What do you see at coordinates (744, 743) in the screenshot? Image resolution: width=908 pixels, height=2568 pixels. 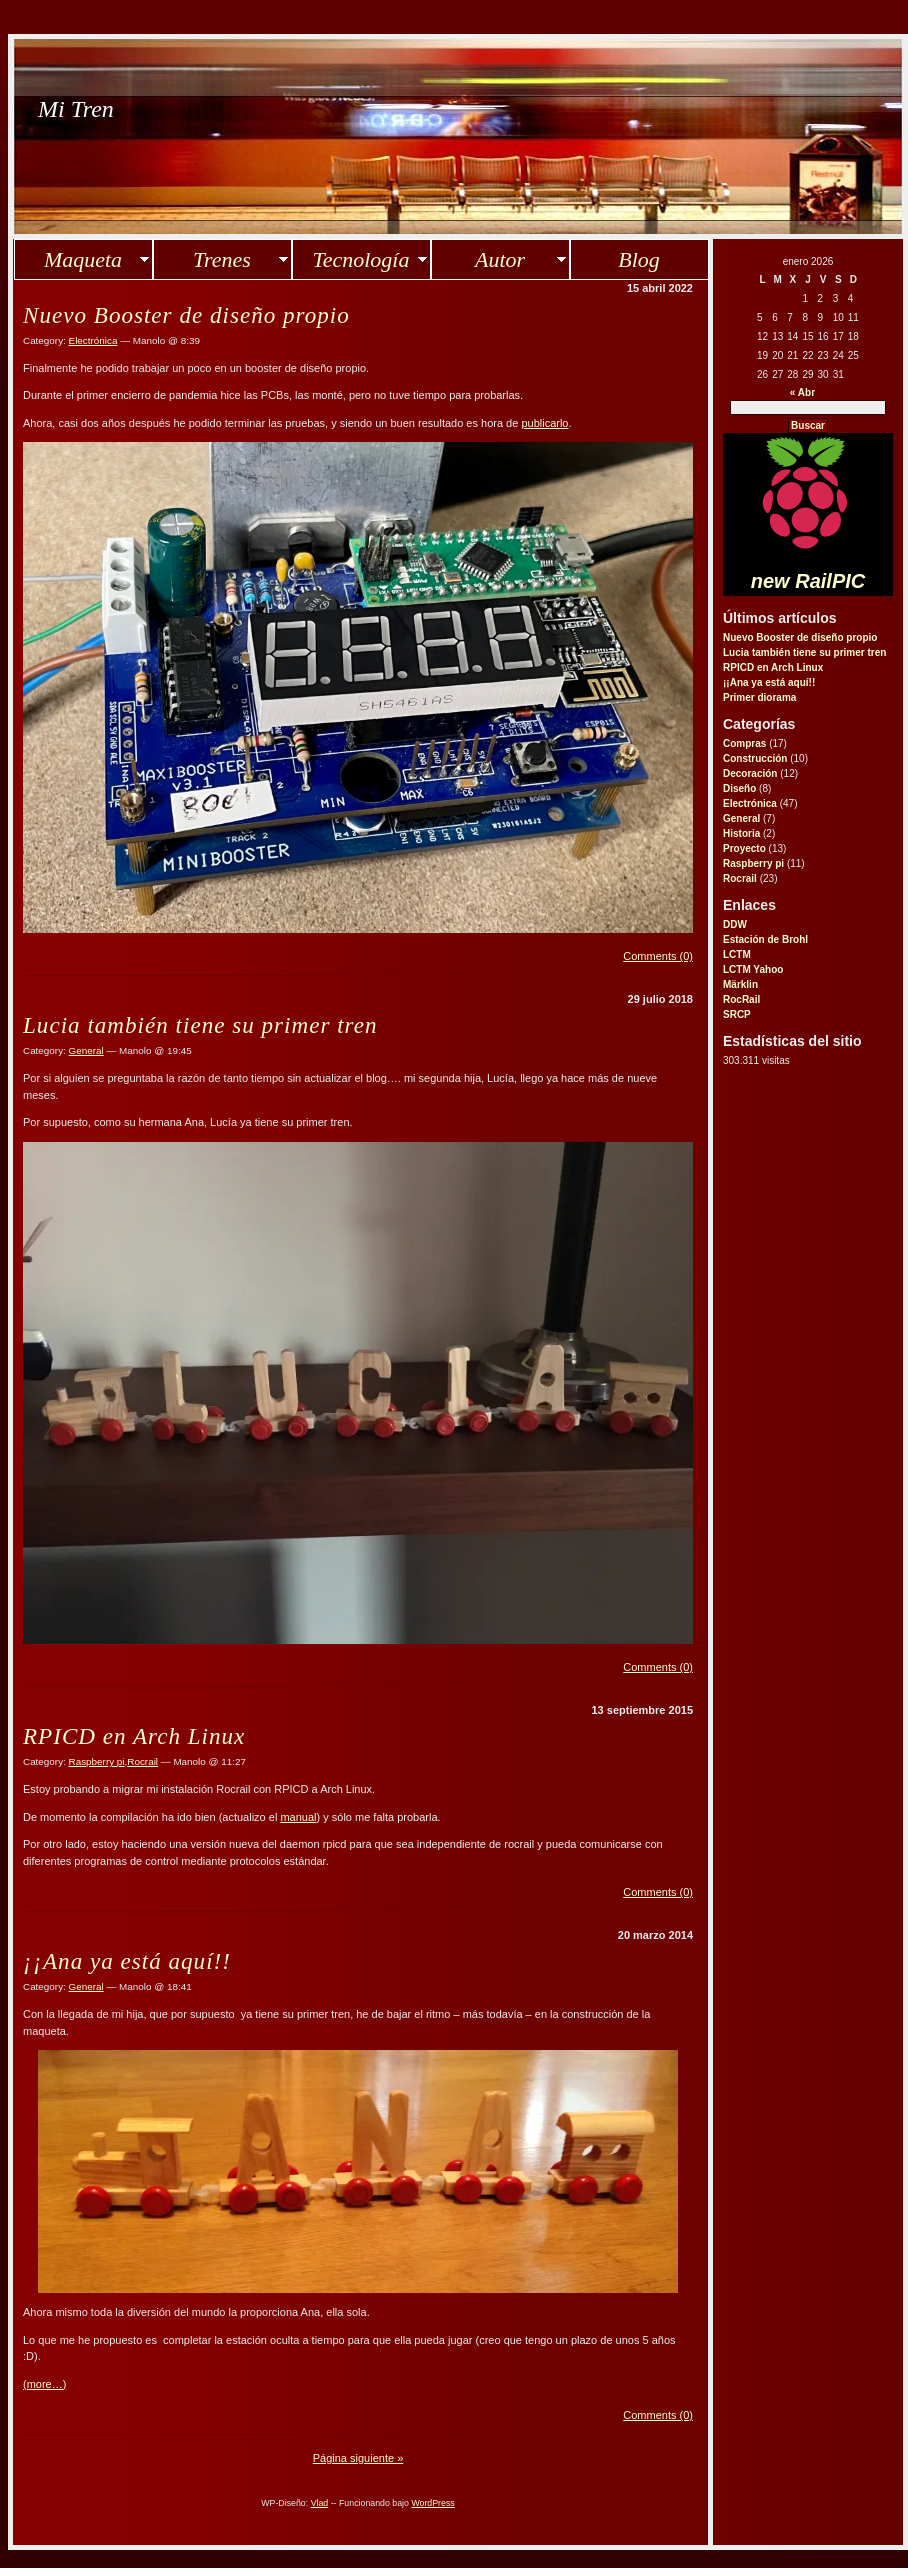 I see `Compras` at bounding box center [744, 743].